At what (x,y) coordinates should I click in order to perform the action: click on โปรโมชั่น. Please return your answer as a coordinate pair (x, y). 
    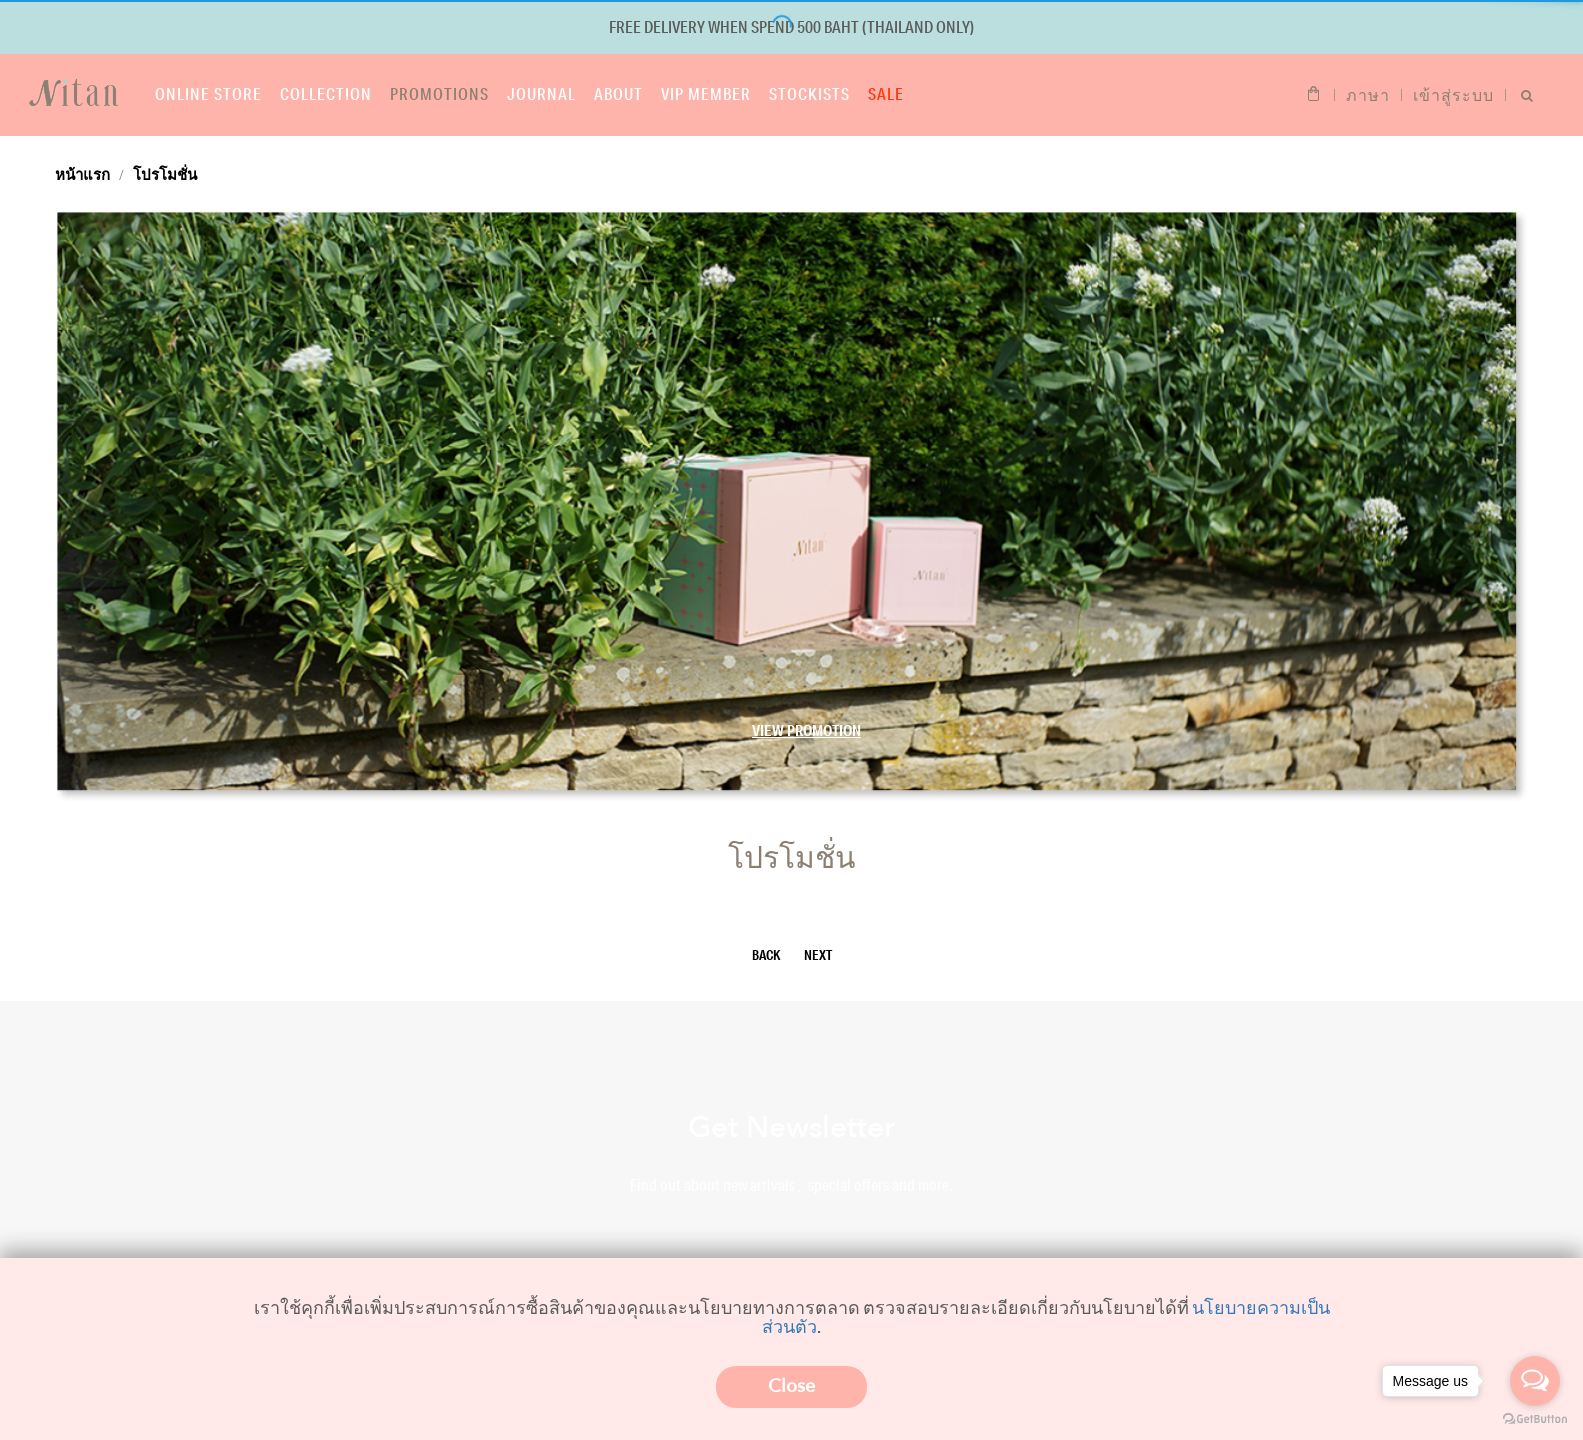
    Looking at the image, I should click on (165, 174).